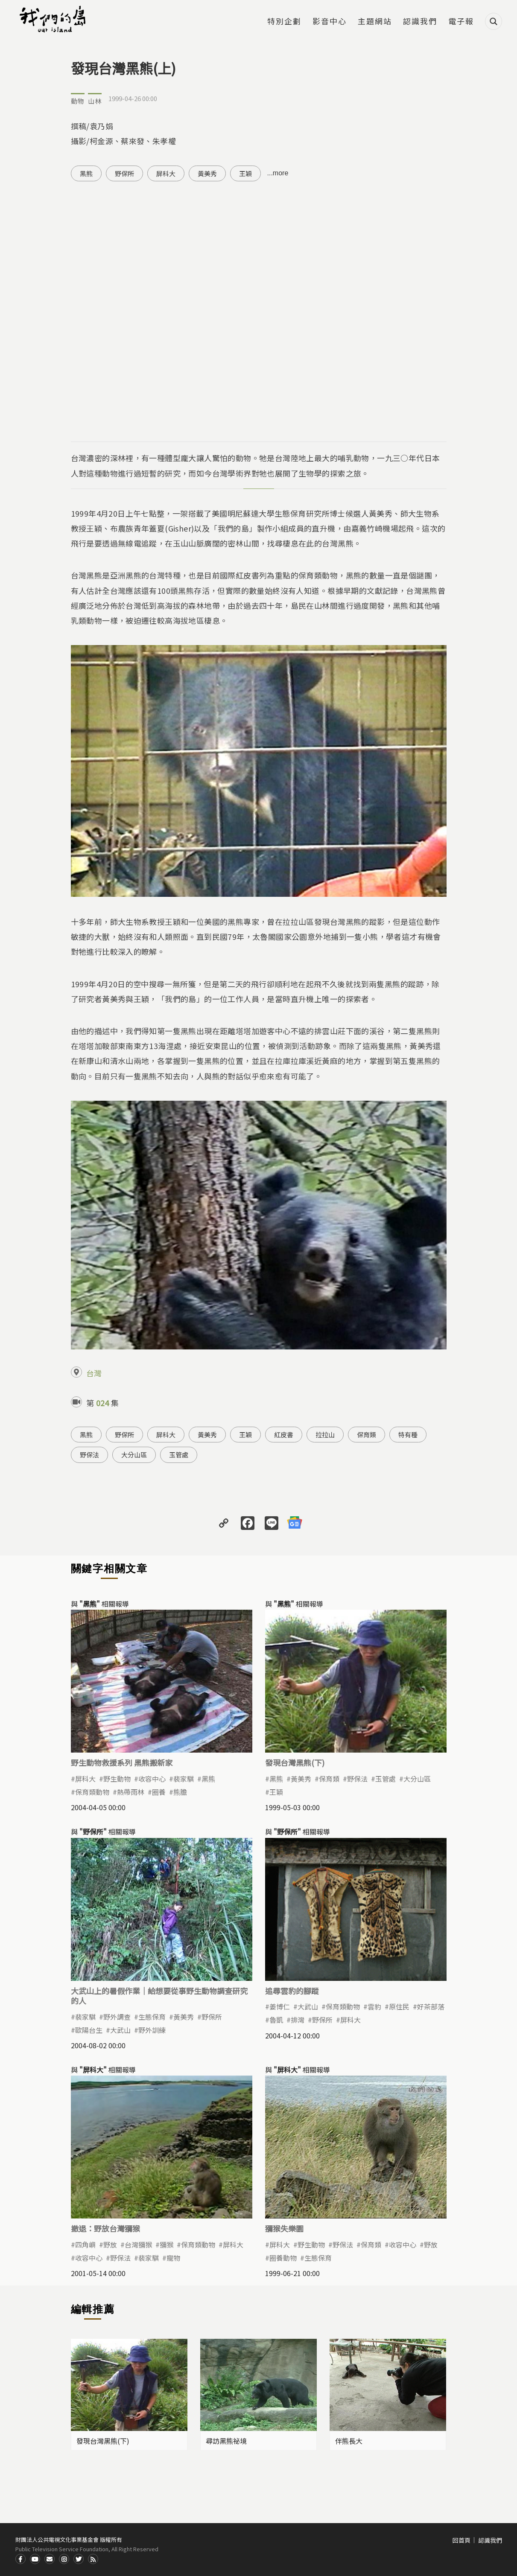  Describe the element at coordinates (92, 1792) in the screenshot. I see `保育類動物` at that location.